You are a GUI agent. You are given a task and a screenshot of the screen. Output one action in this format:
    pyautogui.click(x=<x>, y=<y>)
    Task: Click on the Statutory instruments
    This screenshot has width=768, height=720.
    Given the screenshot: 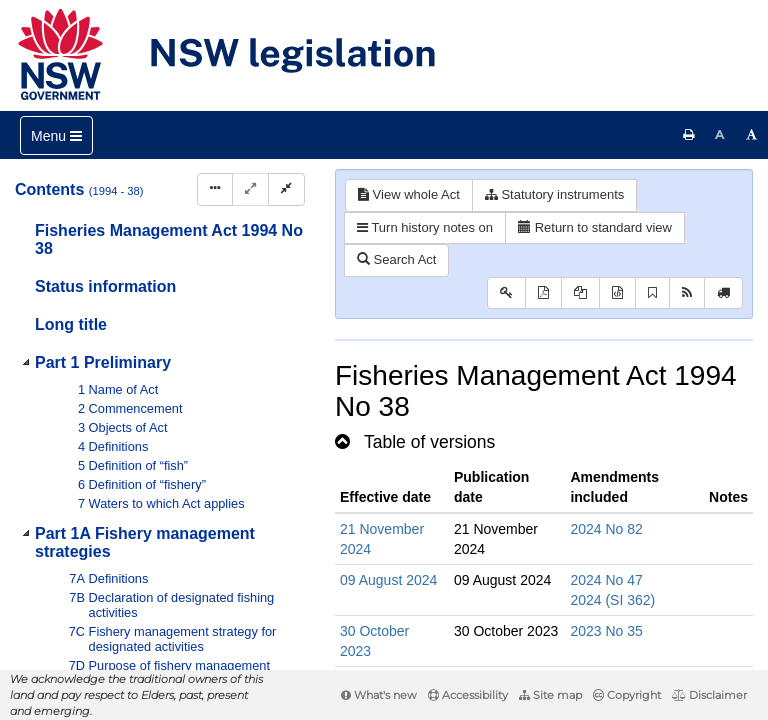 What is the action you would take?
    pyautogui.click(x=554, y=194)
    